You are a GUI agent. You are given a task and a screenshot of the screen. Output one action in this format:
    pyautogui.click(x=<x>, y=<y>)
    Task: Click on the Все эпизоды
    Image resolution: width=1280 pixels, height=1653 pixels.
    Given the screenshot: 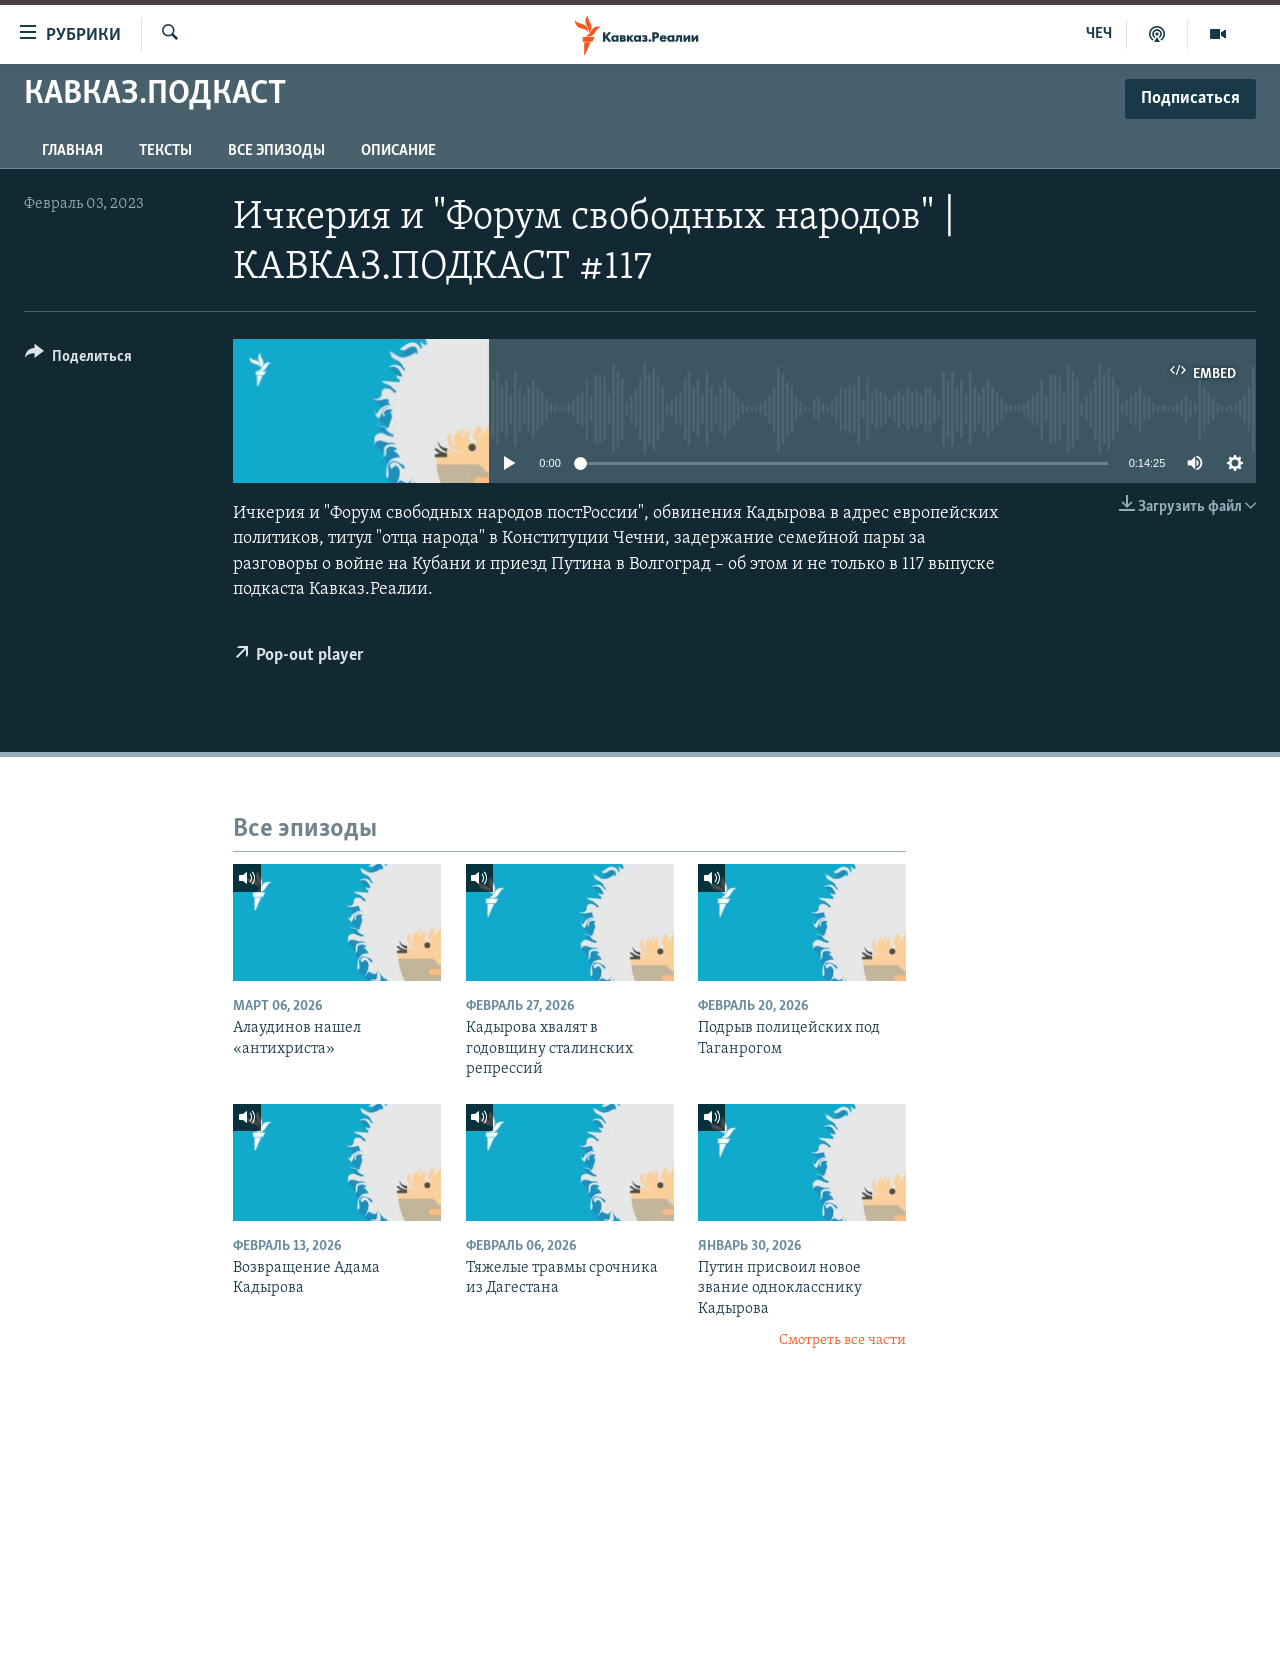 What is the action you would take?
    pyautogui.click(x=276, y=151)
    